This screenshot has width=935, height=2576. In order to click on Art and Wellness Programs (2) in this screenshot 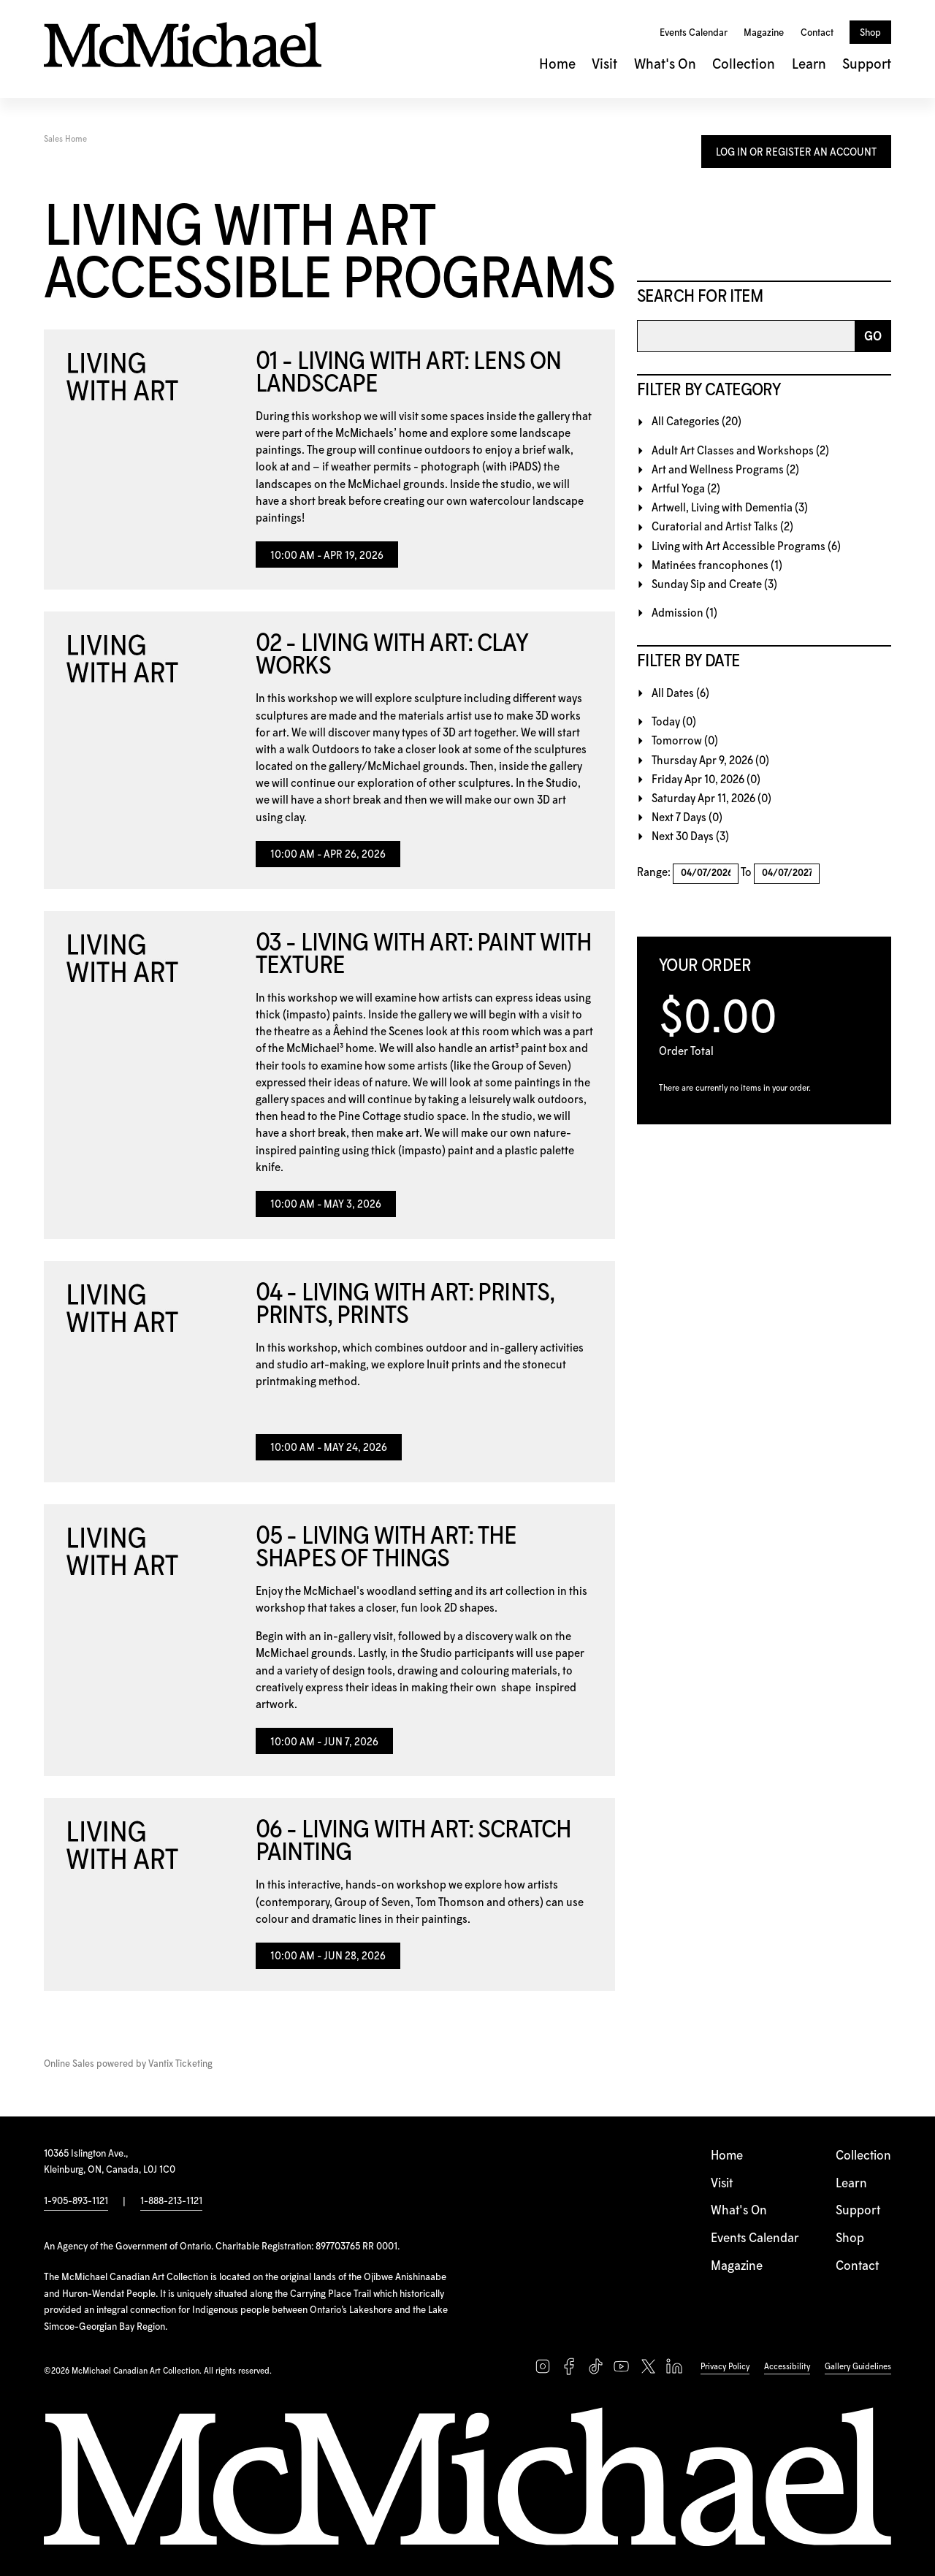, I will do `click(725, 470)`.